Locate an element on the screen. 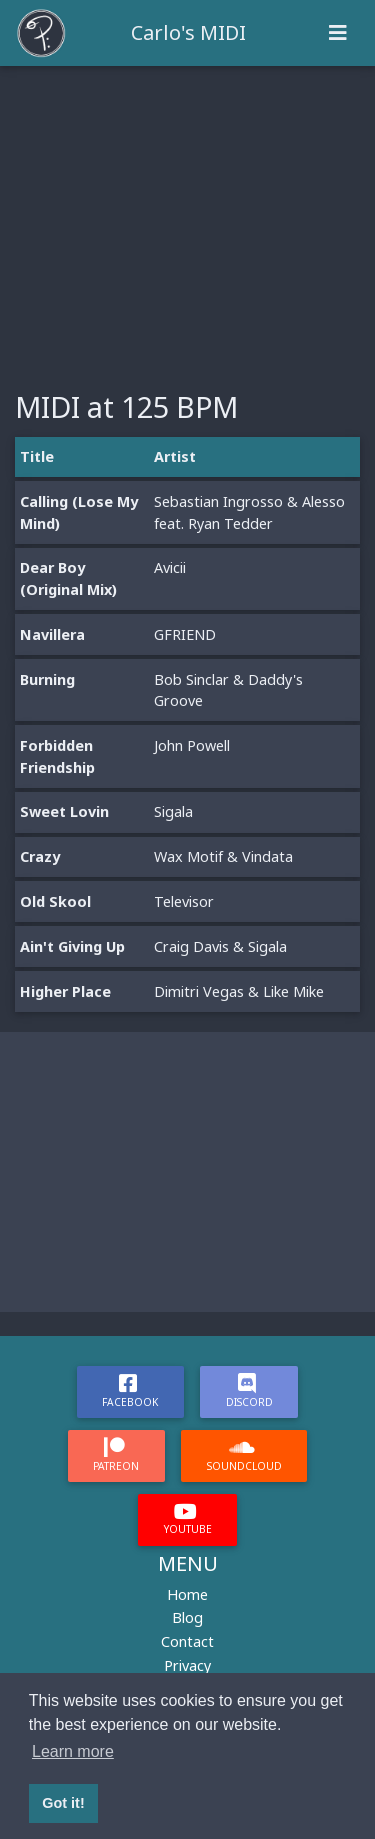  Avicii is located at coordinates (170, 567).